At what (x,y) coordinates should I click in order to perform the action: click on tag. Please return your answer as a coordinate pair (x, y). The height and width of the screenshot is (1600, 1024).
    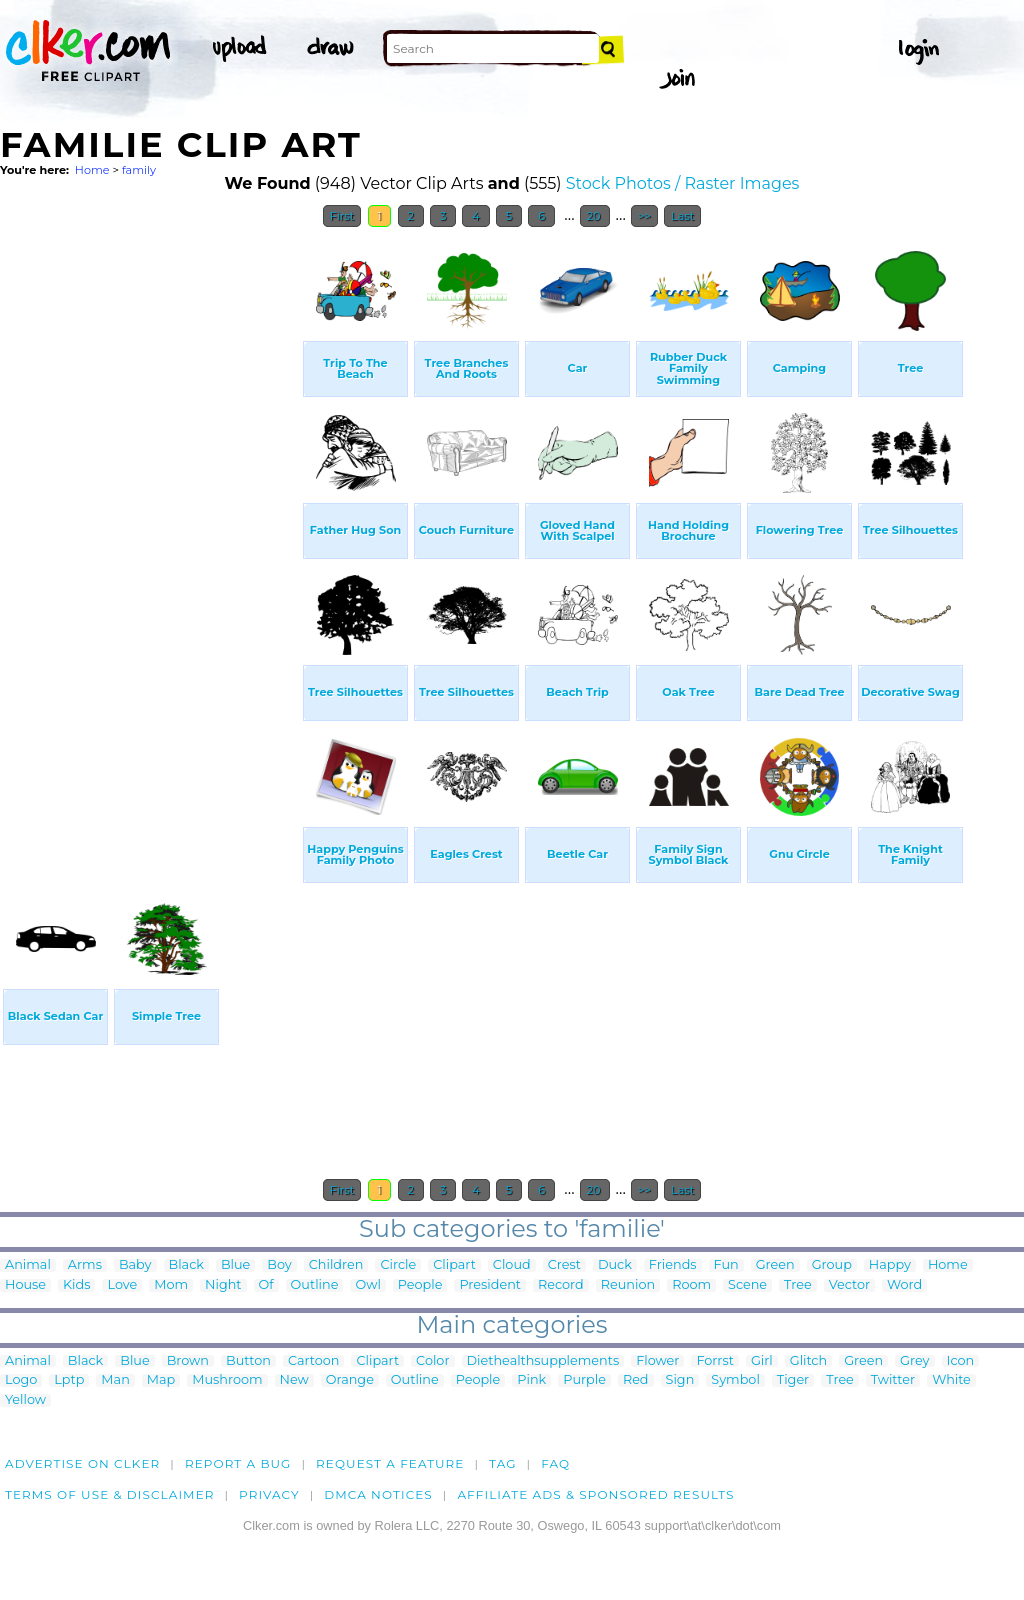
    Looking at the image, I should click on (502, 1463).